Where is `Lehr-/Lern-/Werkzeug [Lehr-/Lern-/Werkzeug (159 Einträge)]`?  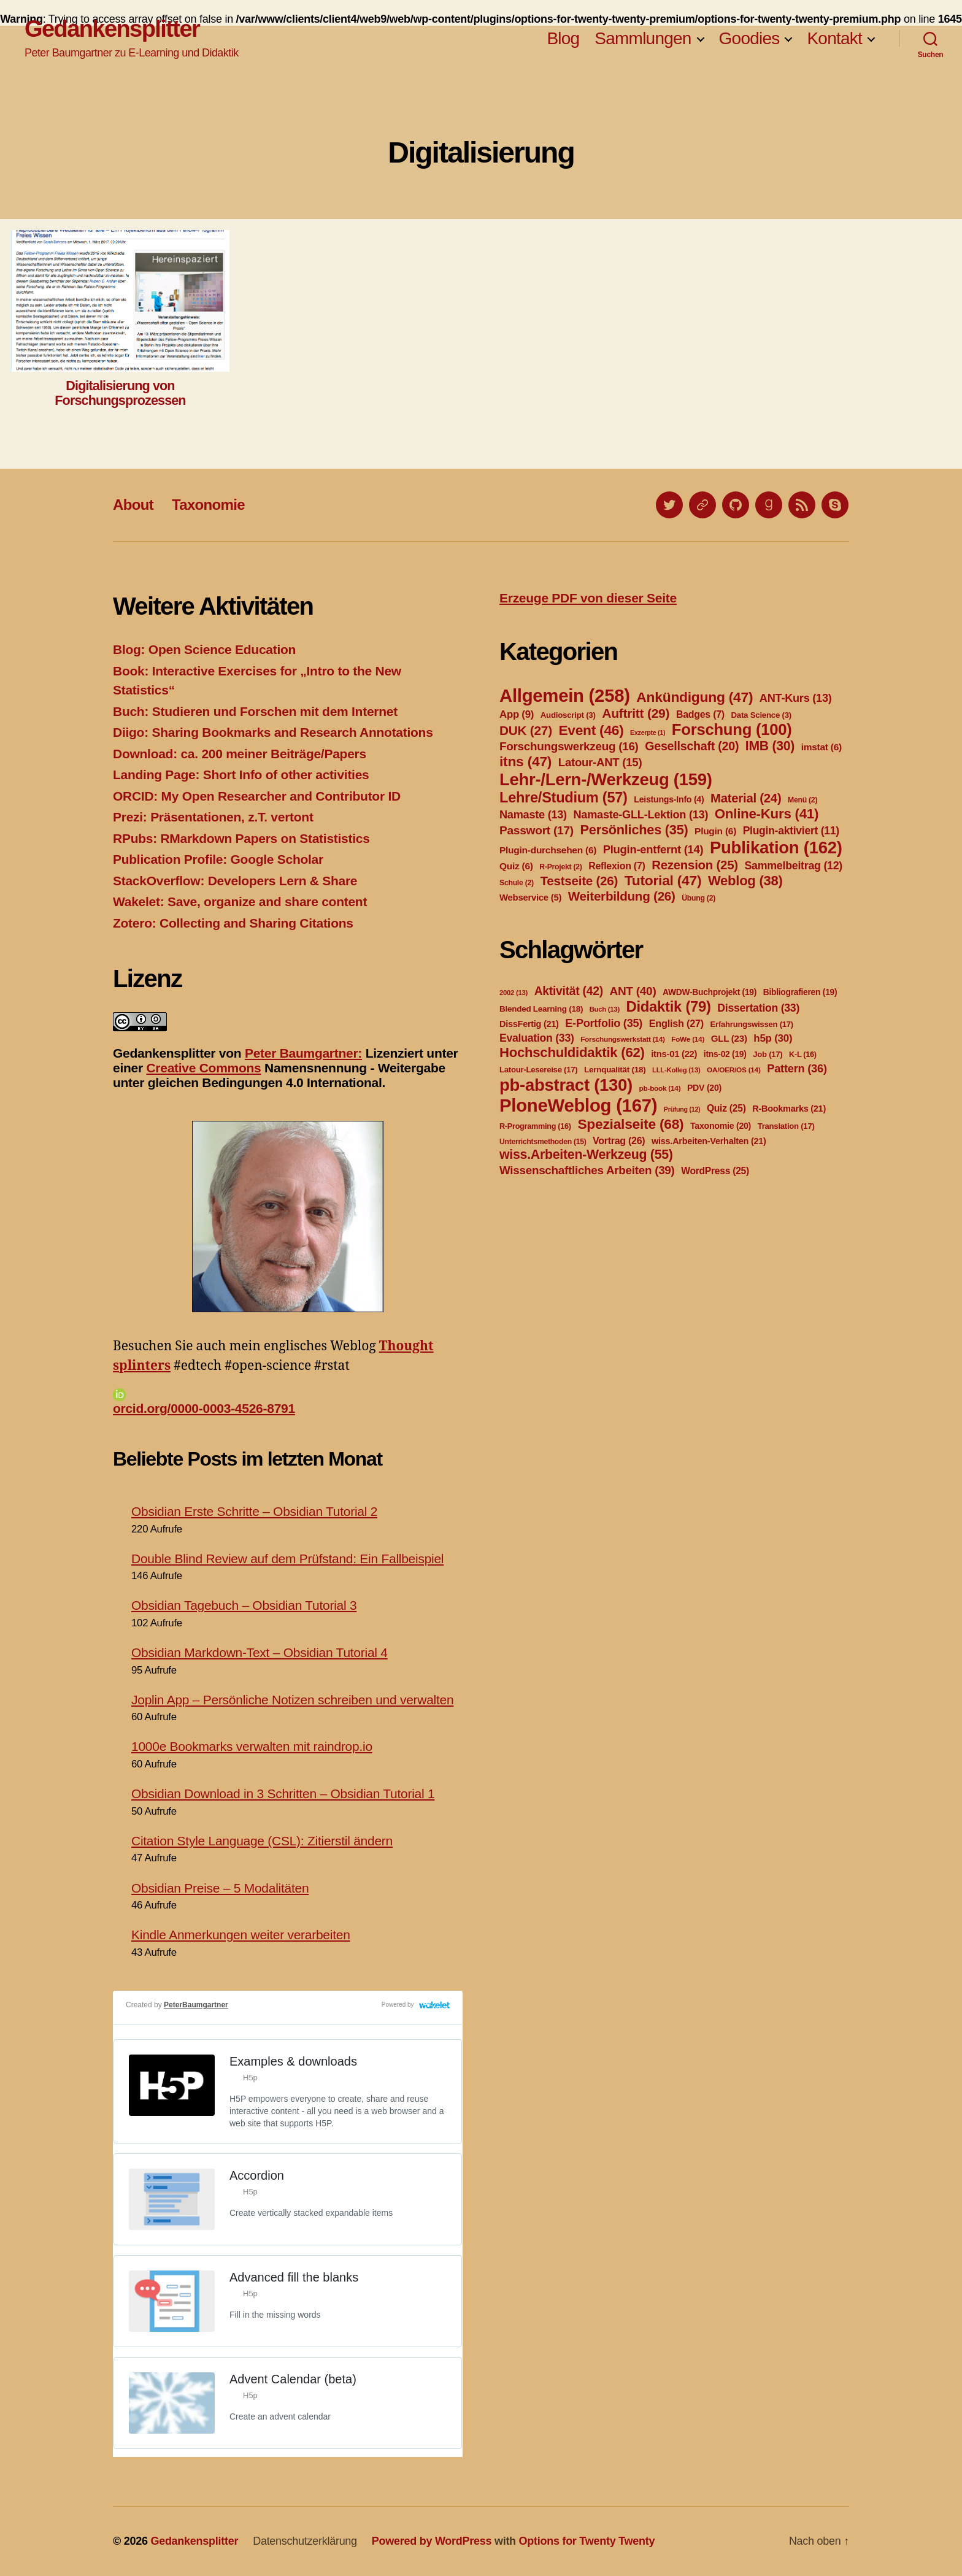
Lehr-/Lern-/Werkzeug [Lehr-/Lern-/Werkzeug (159 Einträge)] is located at coordinates (605, 779).